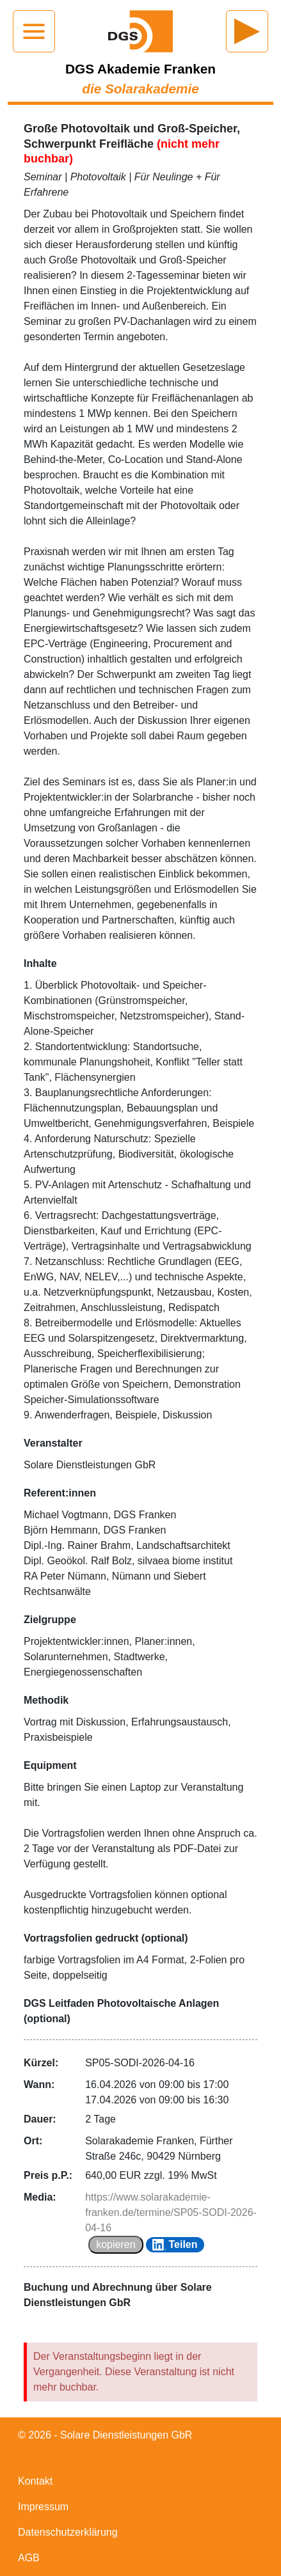 Image resolution: width=281 pixels, height=2576 pixels. What do you see at coordinates (68, 2532) in the screenshot?
I see `Datenschutzerklärung` at bounding box center [68, 2532].